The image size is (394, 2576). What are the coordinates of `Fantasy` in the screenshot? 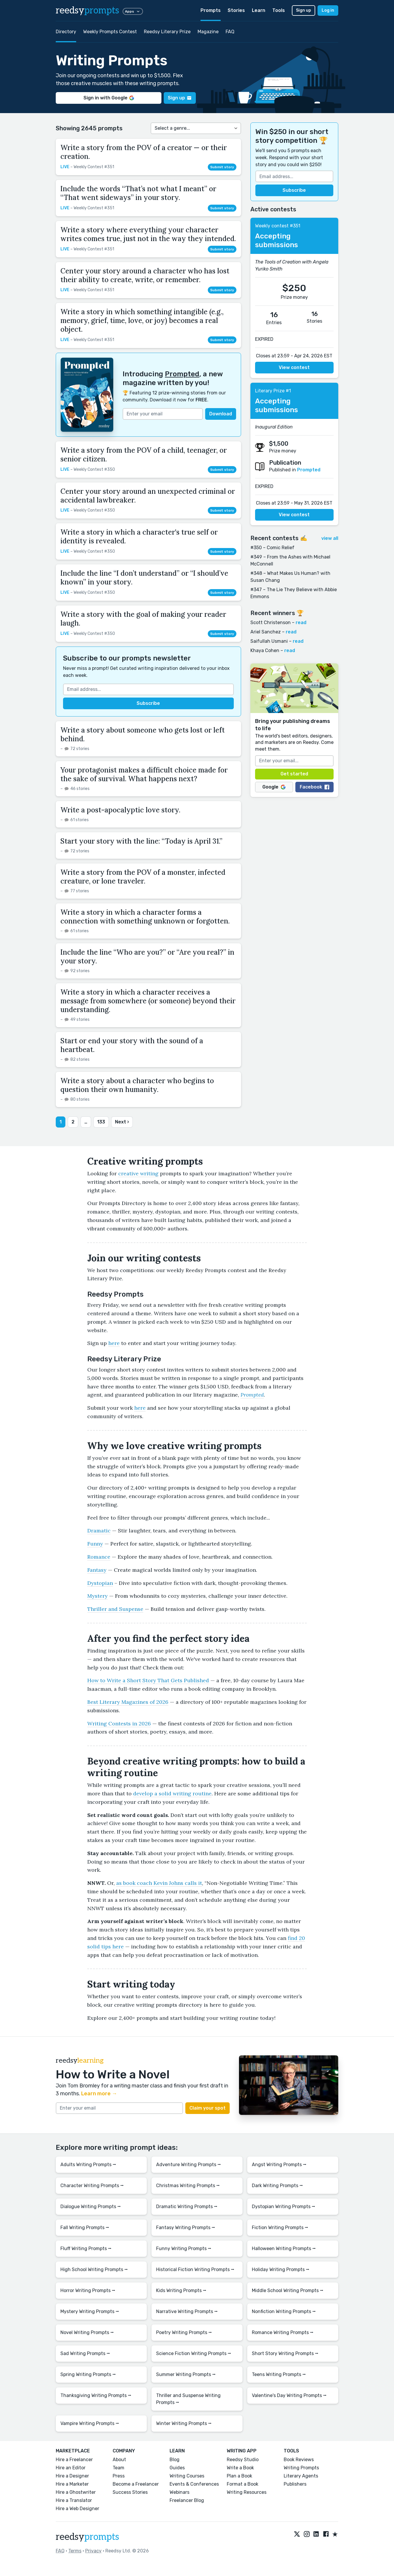 It's located at (97, 1570).